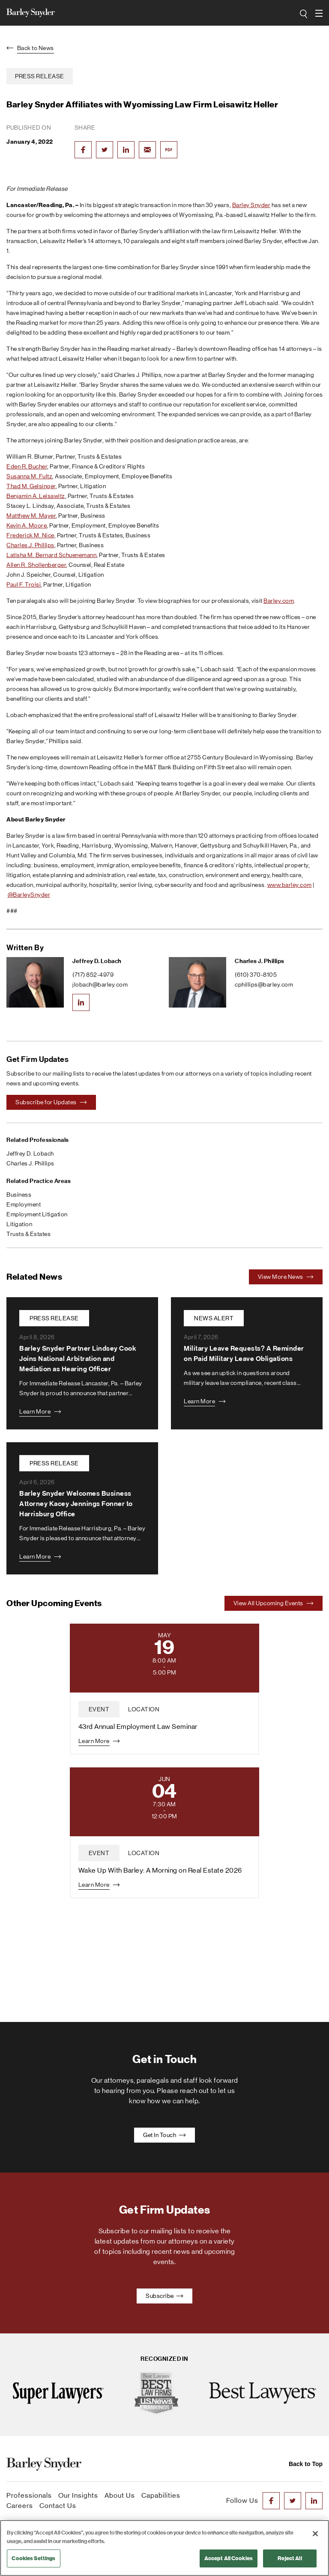  I want to click on open navigation, so click(319, 10).